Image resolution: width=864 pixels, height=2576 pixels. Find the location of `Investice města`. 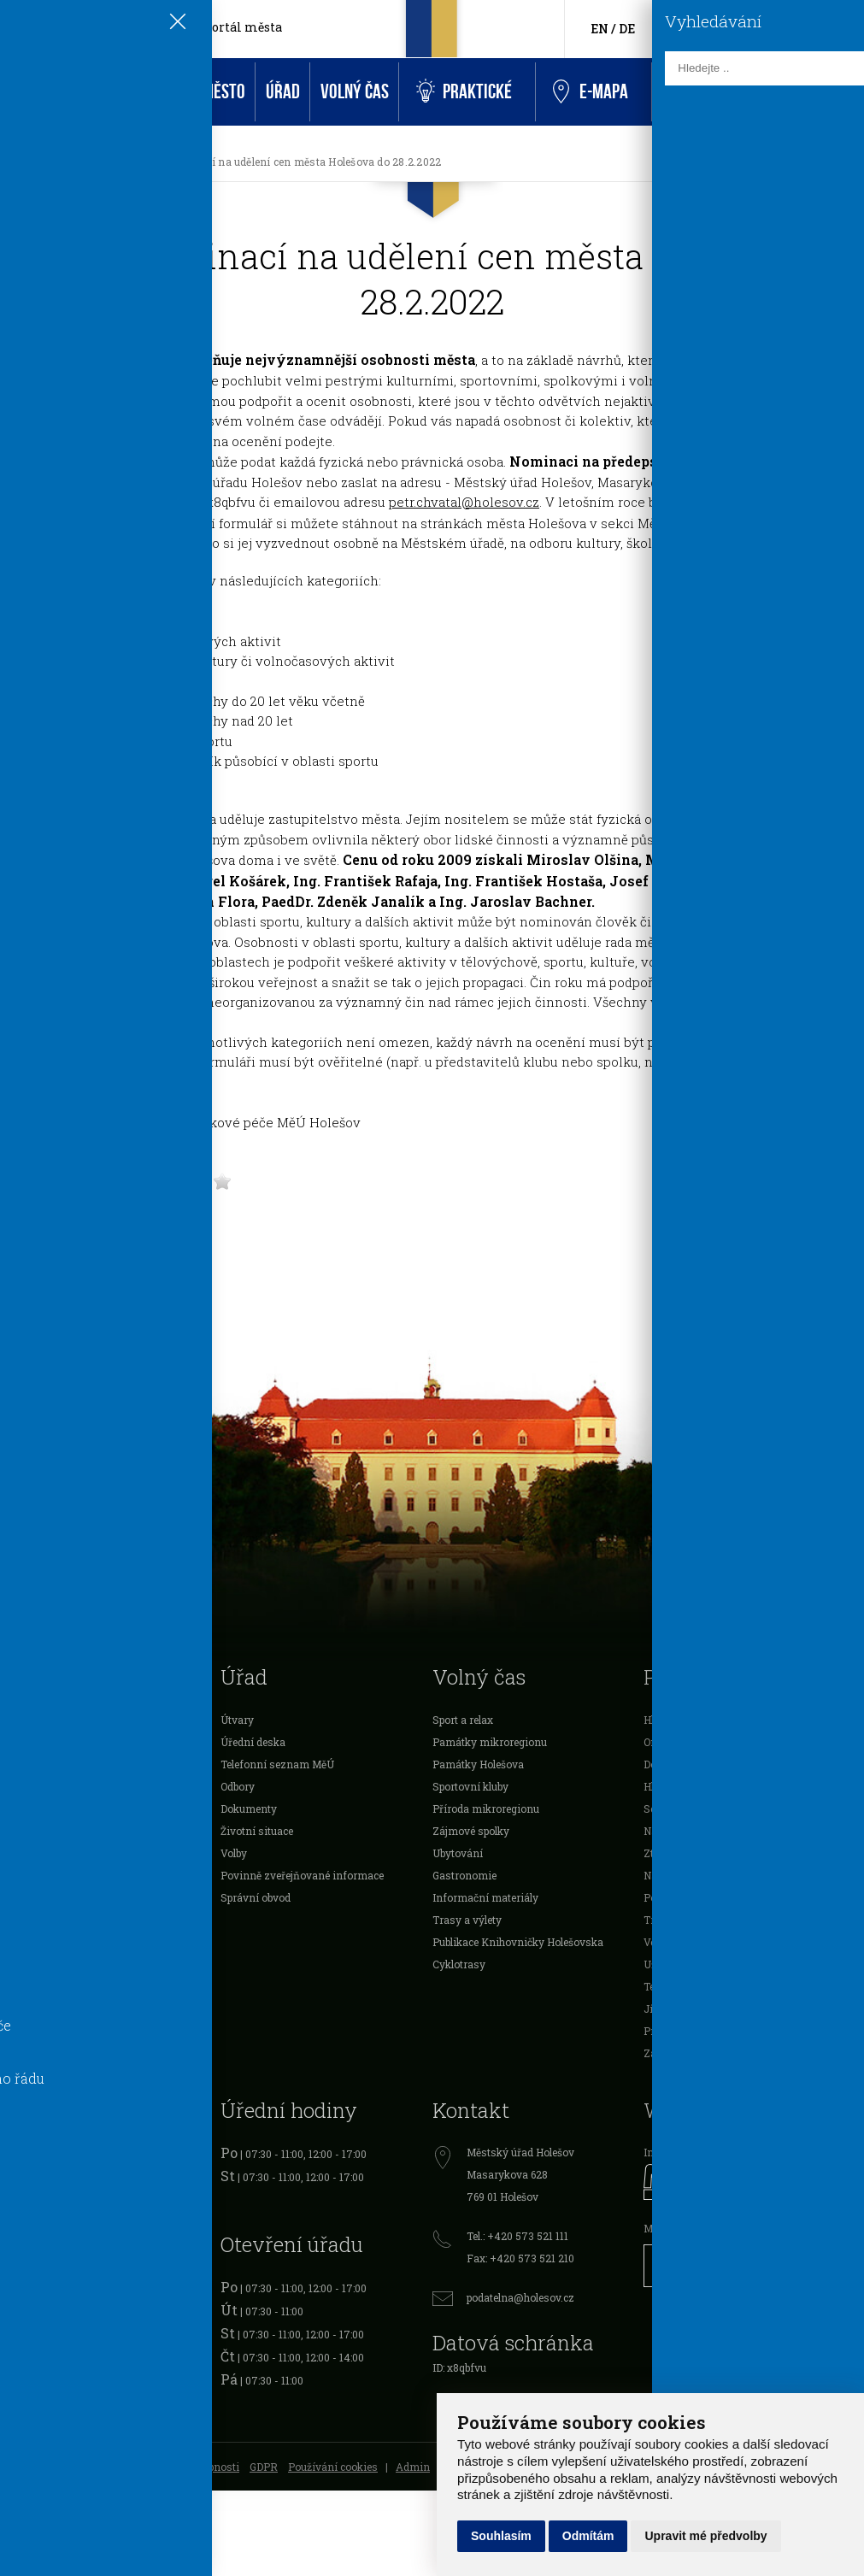

Investice města is located at coordinates (47, 1919).